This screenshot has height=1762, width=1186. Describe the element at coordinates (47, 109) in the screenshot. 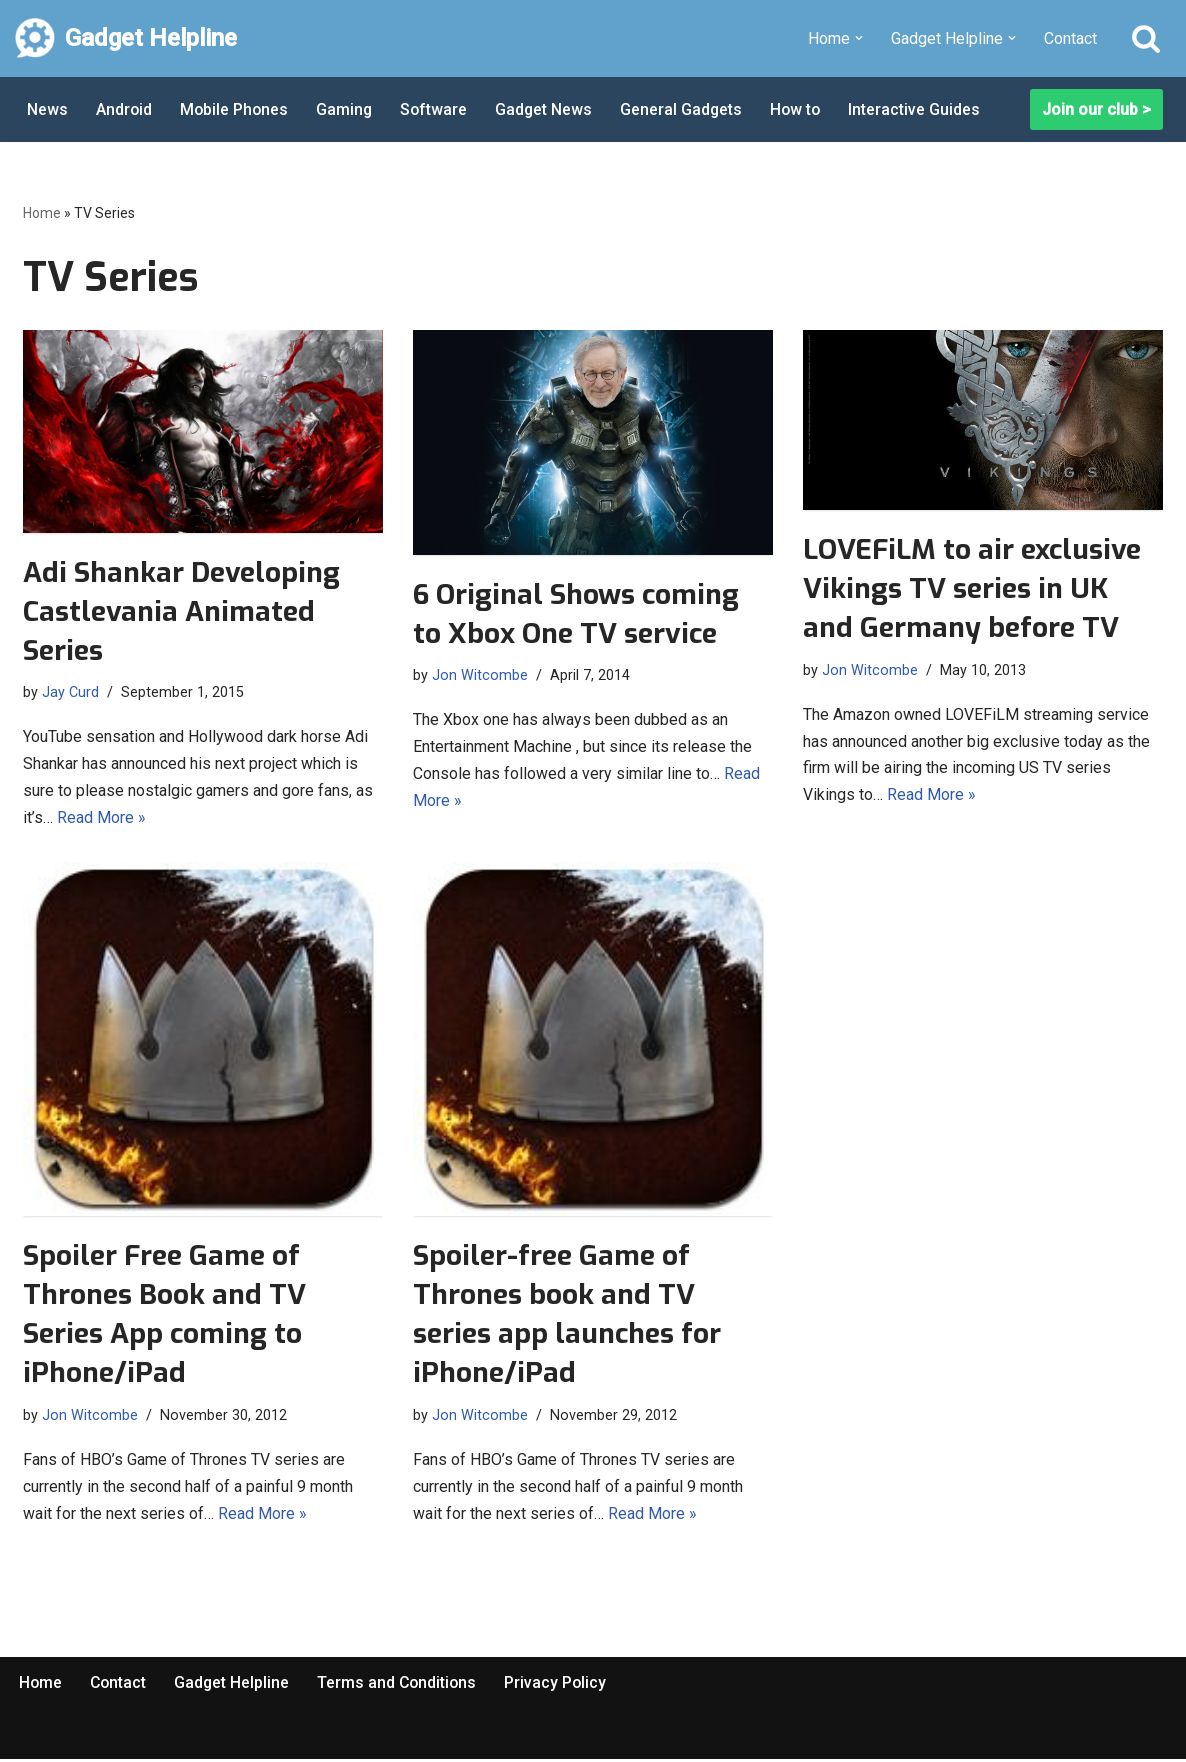

I see `News` at that location.